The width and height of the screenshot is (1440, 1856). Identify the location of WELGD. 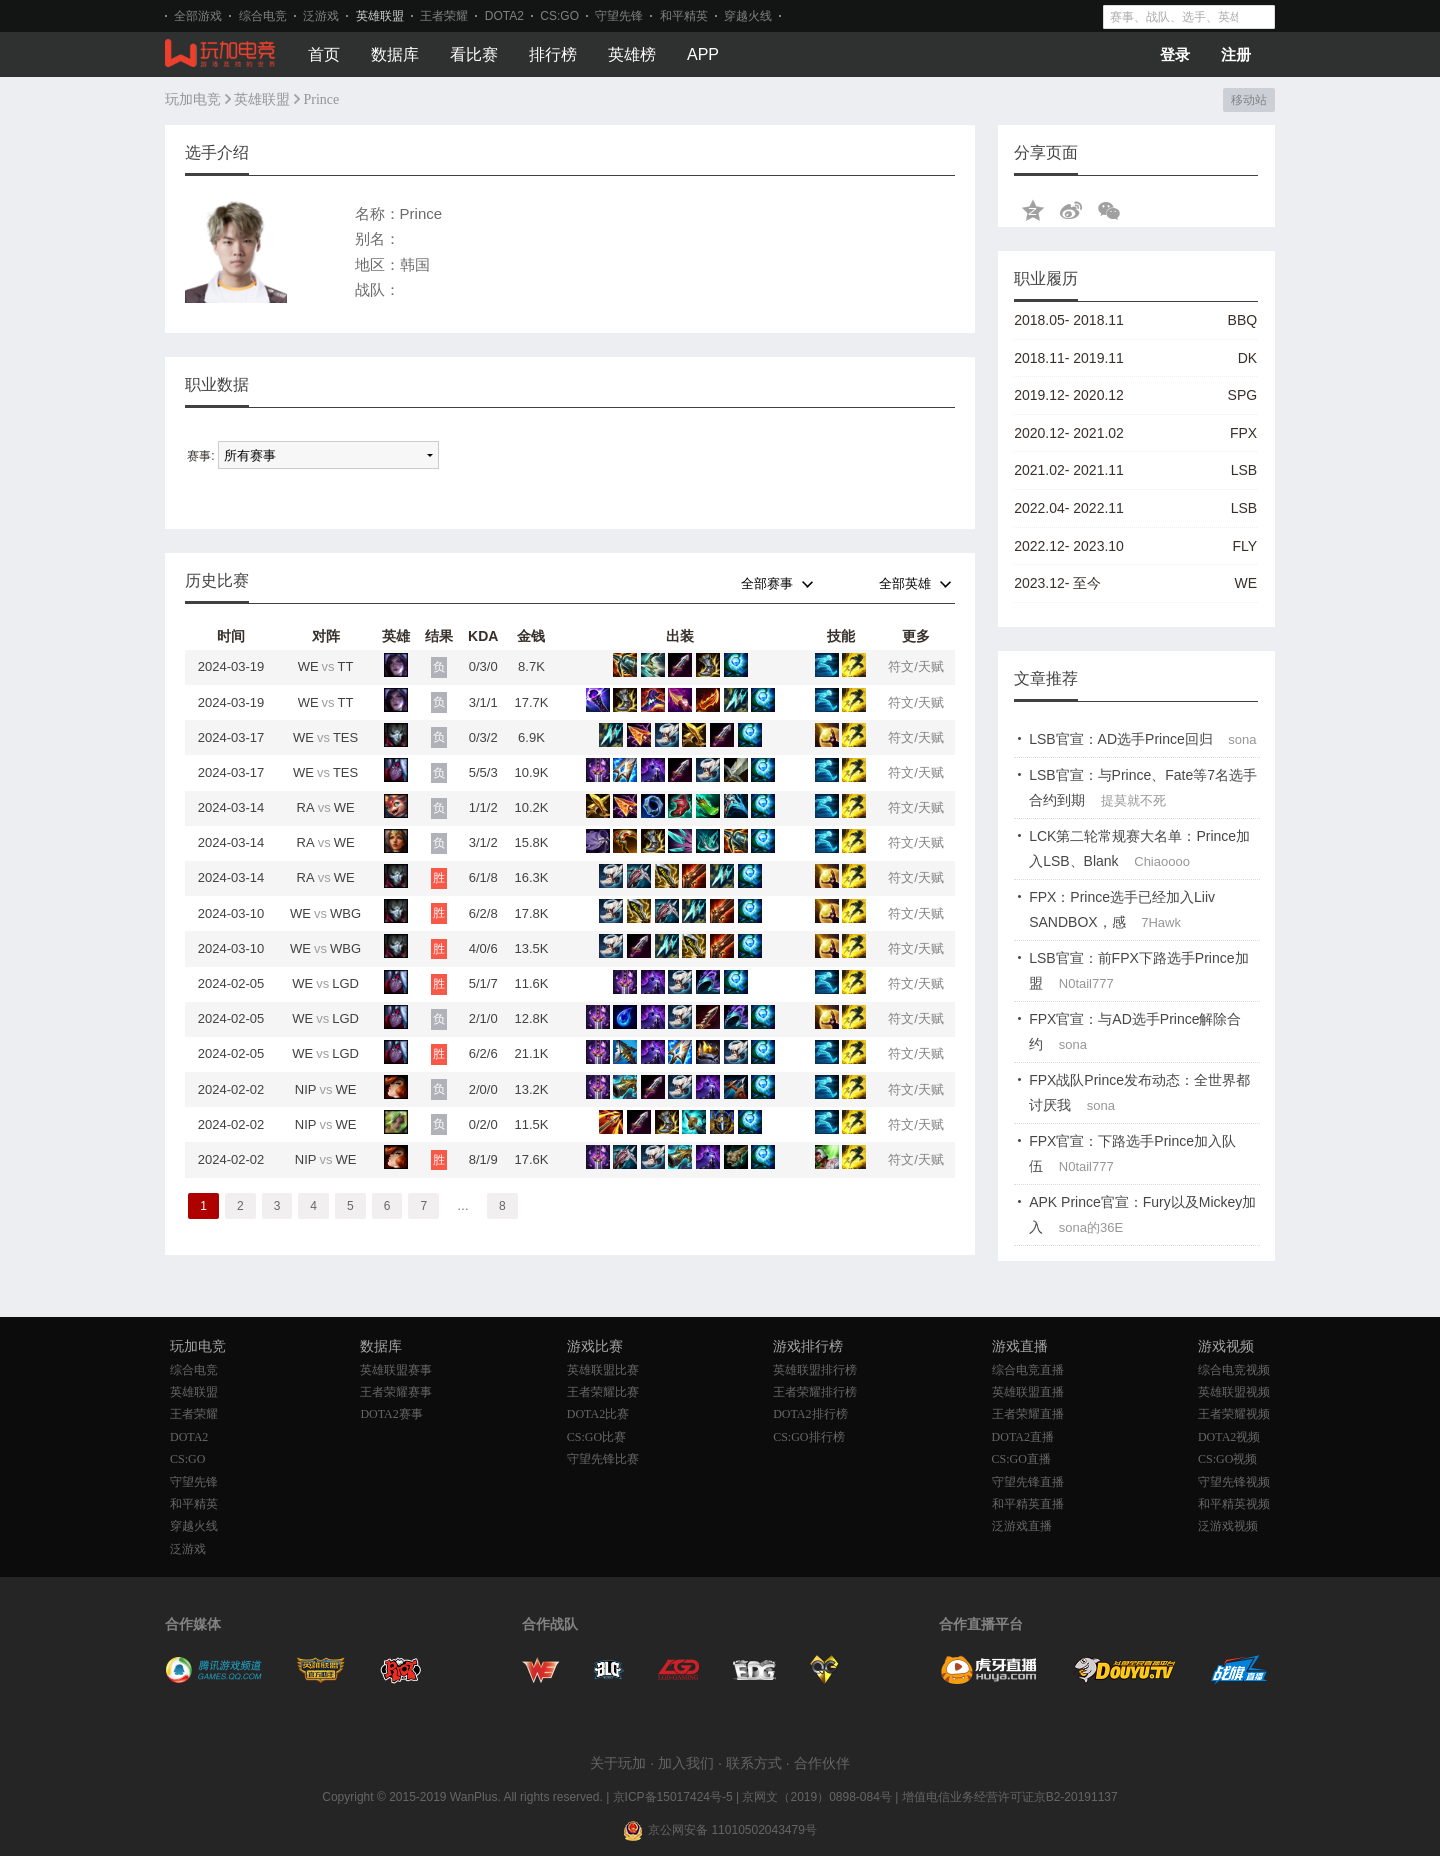
(325, 983).